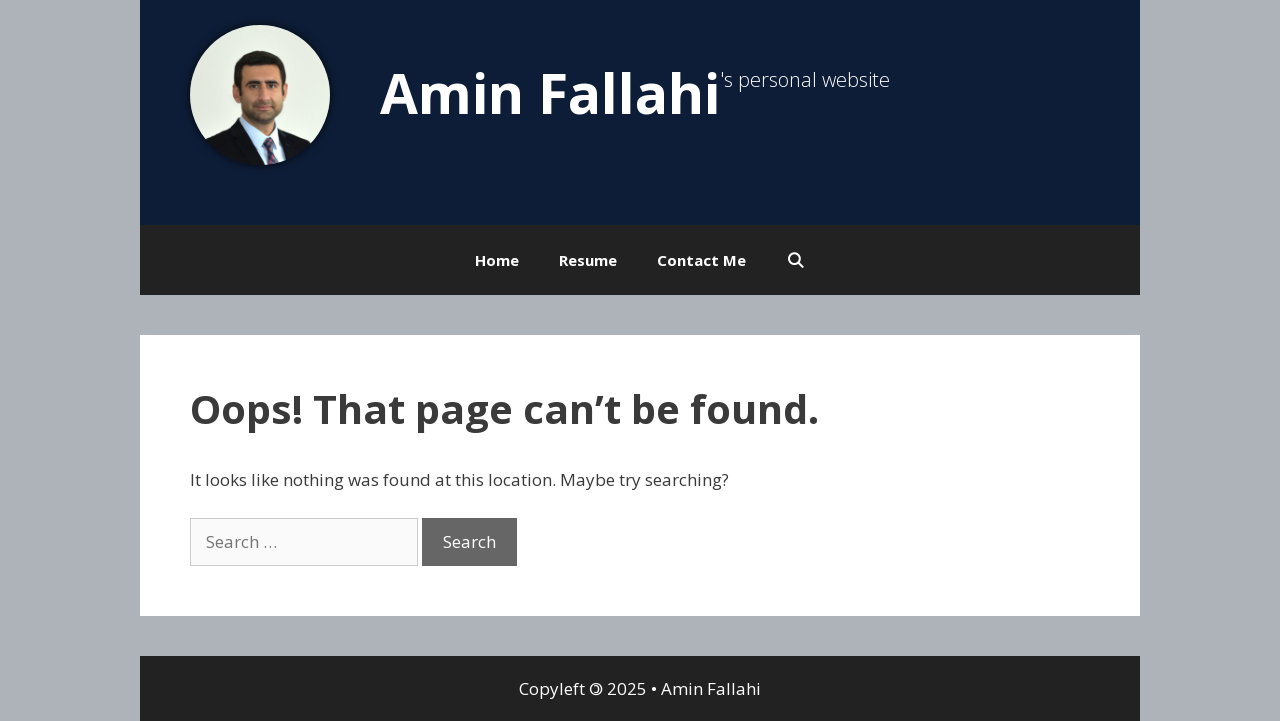 The image size is (1280, 721). I want to click on Resume, so click(588, 260).